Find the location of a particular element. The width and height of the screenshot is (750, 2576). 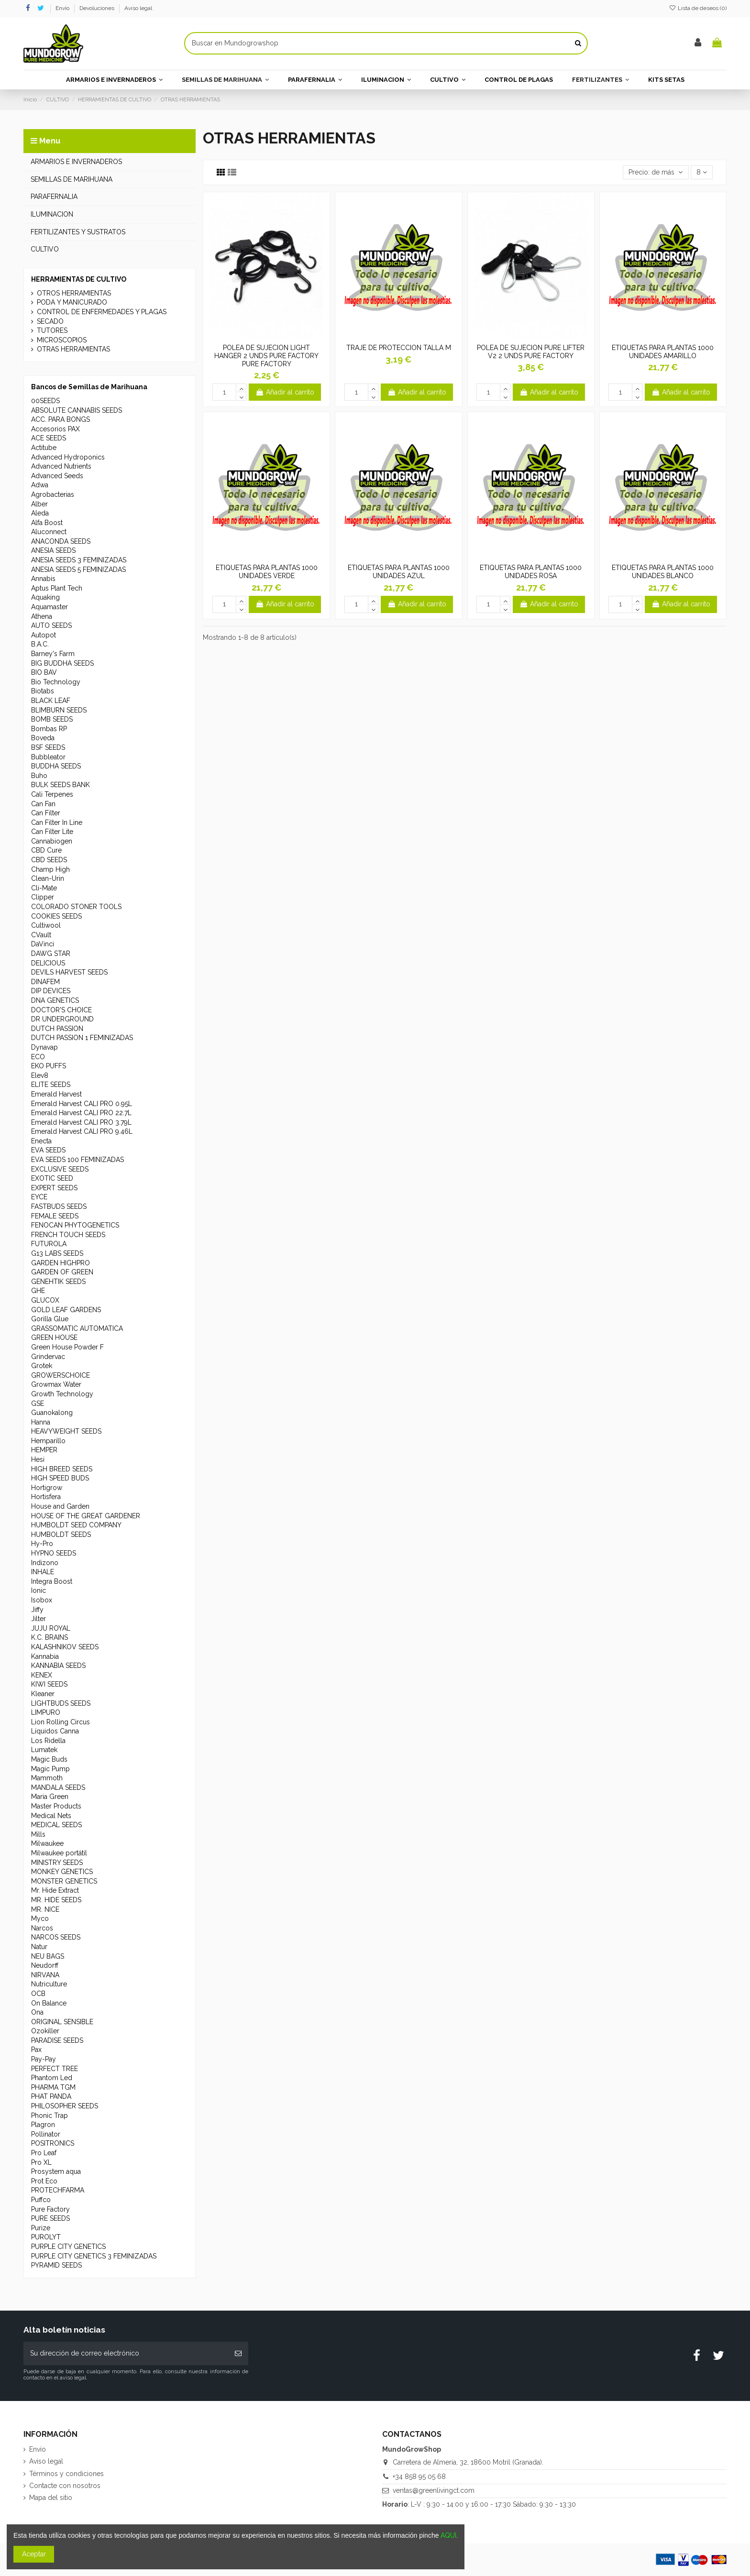

DR UNDERGROUND is located at coordinates (62, 1019).